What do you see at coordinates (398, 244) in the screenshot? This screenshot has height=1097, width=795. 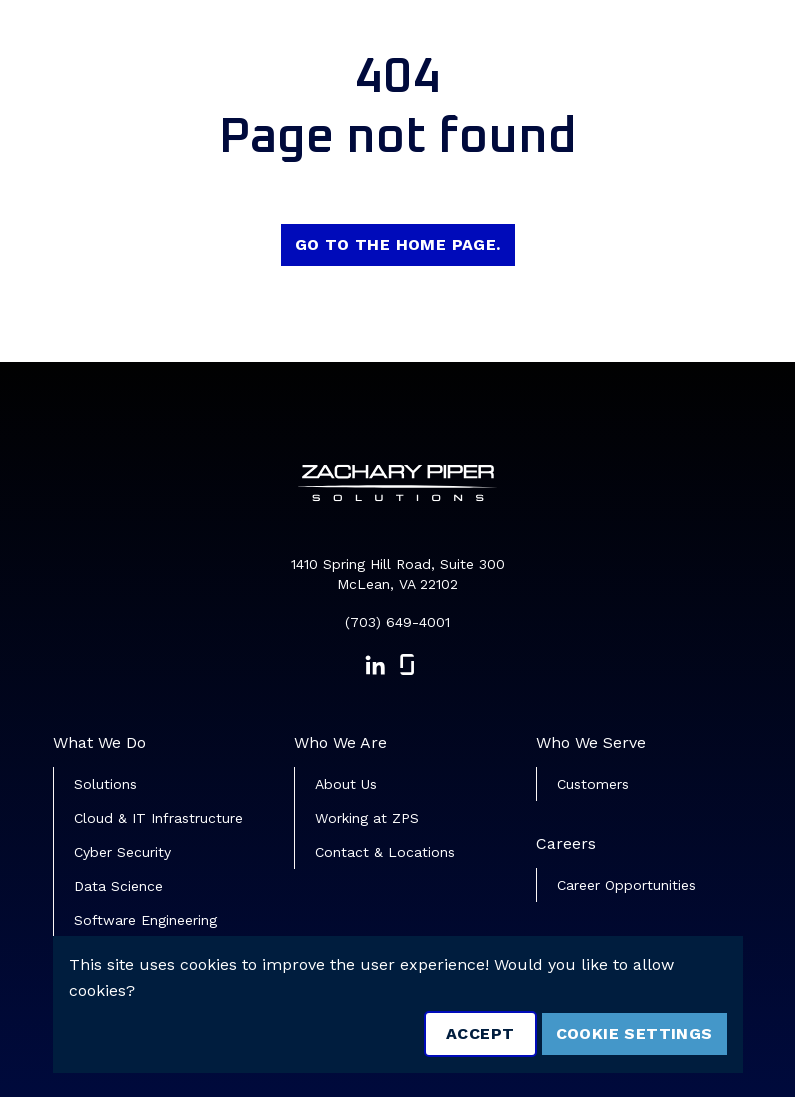 I see `Go to the home page.` at bounding box center [398, 244].